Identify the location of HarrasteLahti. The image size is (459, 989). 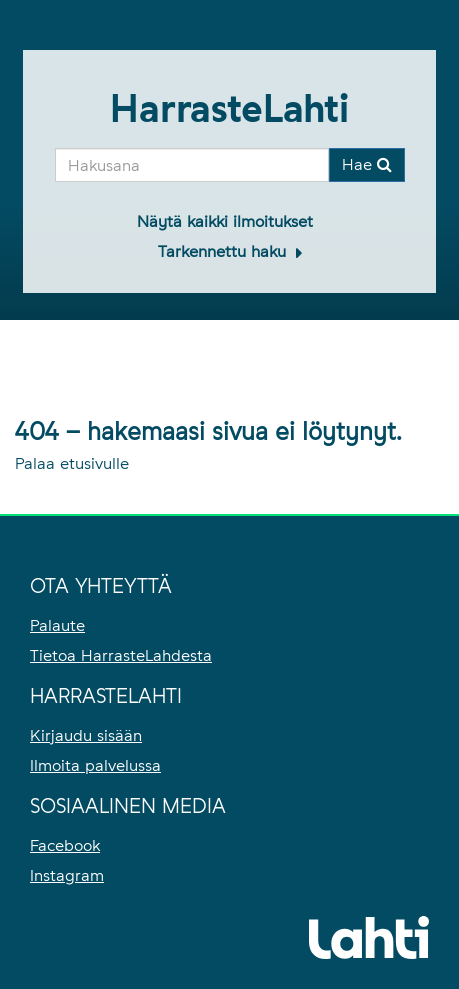
(229, 108).